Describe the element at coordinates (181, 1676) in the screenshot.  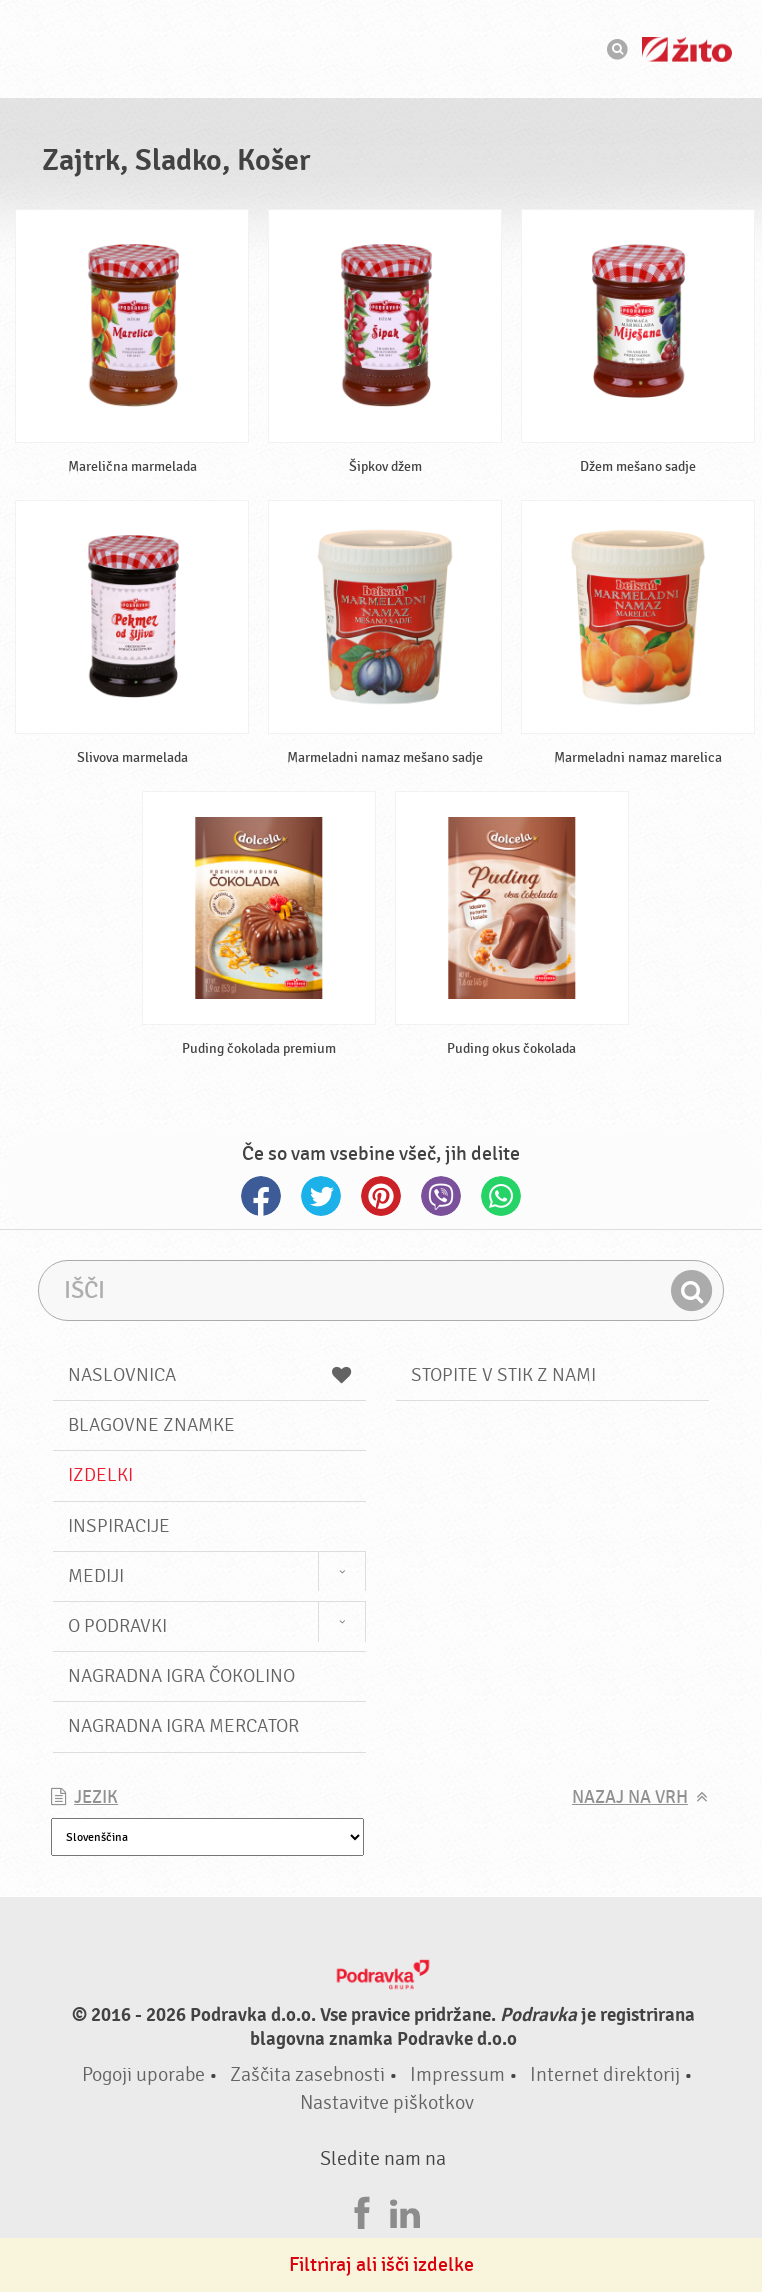
I see `NAGRADNA IGRA ČOKOLINO` at that location.